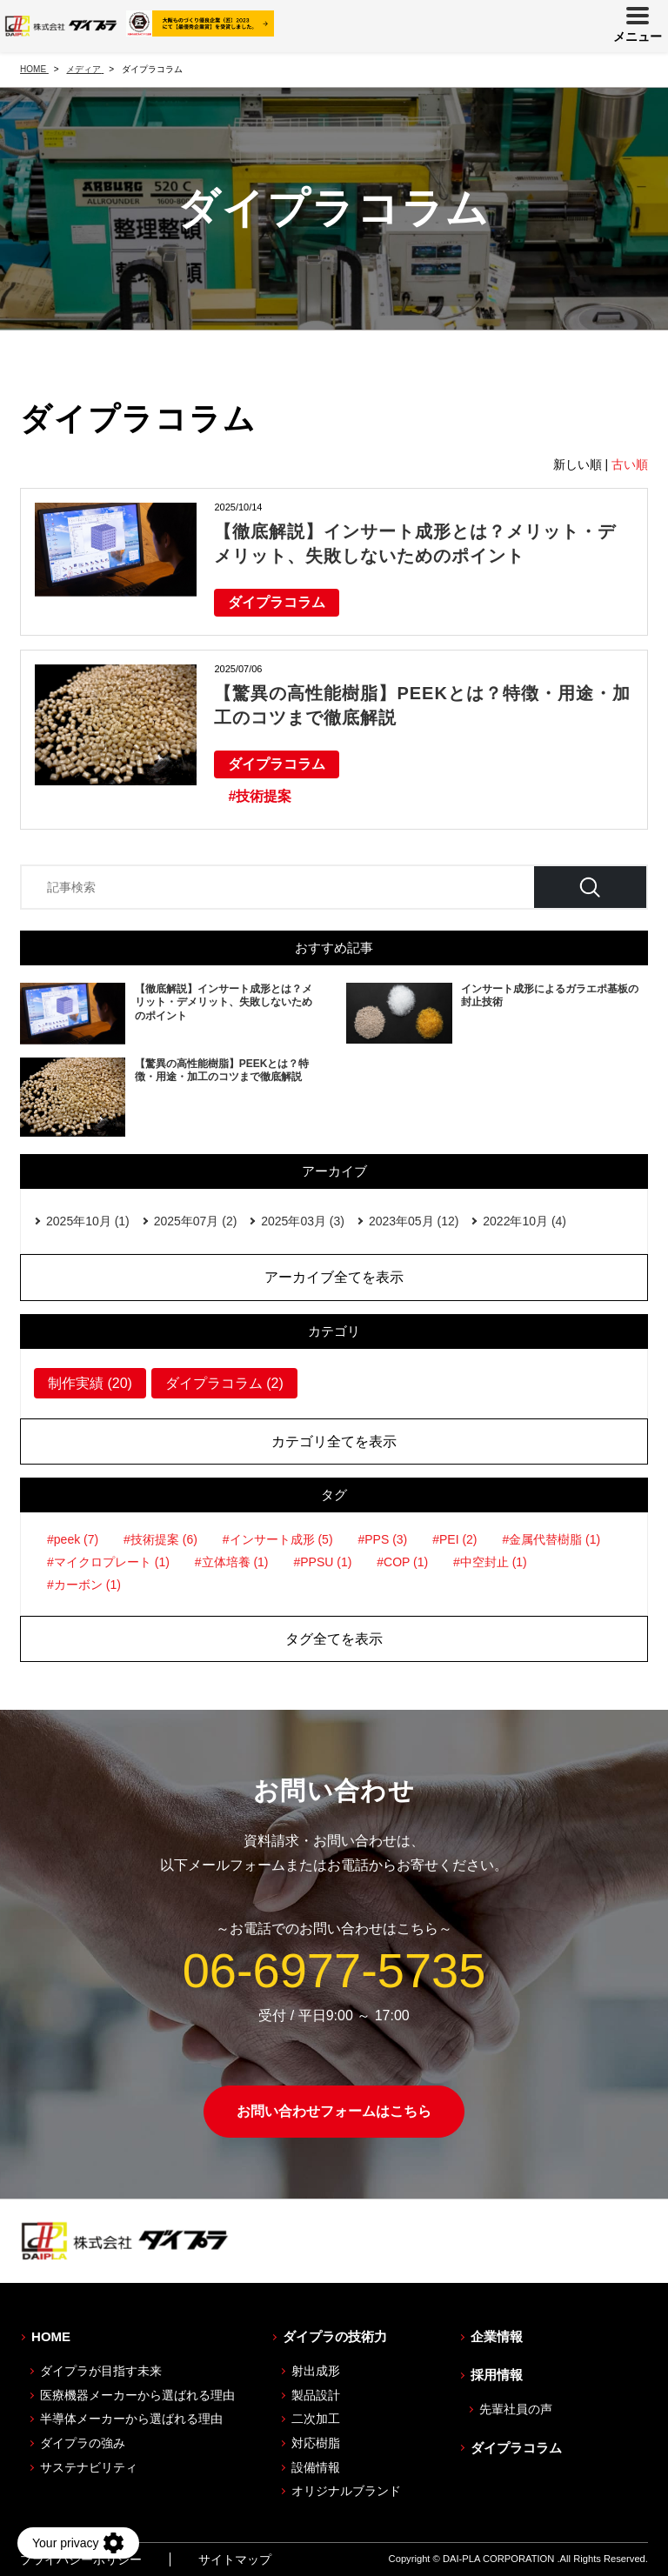  Describe the element at coordinates (259, 796) in the screenshot. I see `#技術提案` at that location.